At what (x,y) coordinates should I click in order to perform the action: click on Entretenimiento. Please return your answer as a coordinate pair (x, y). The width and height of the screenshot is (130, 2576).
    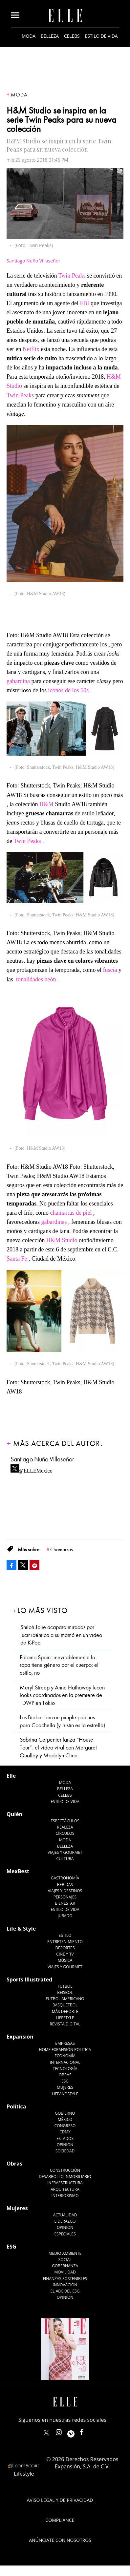
    Looking at the image, I should click on (65, 1941).